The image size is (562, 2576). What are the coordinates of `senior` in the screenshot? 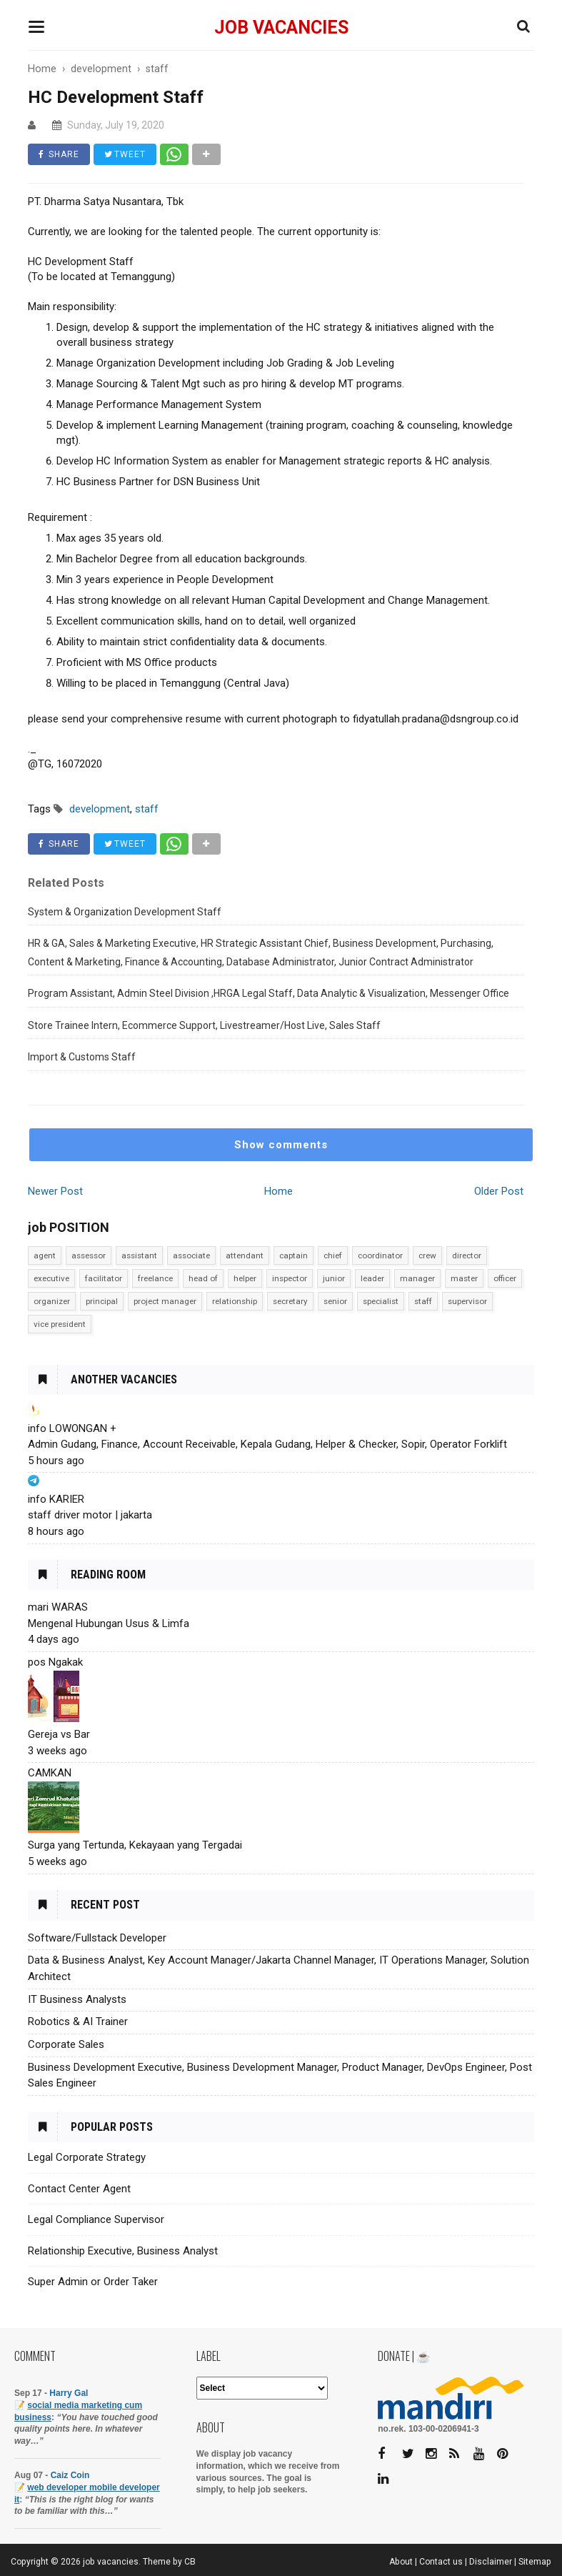 It's located at (335, 1301).